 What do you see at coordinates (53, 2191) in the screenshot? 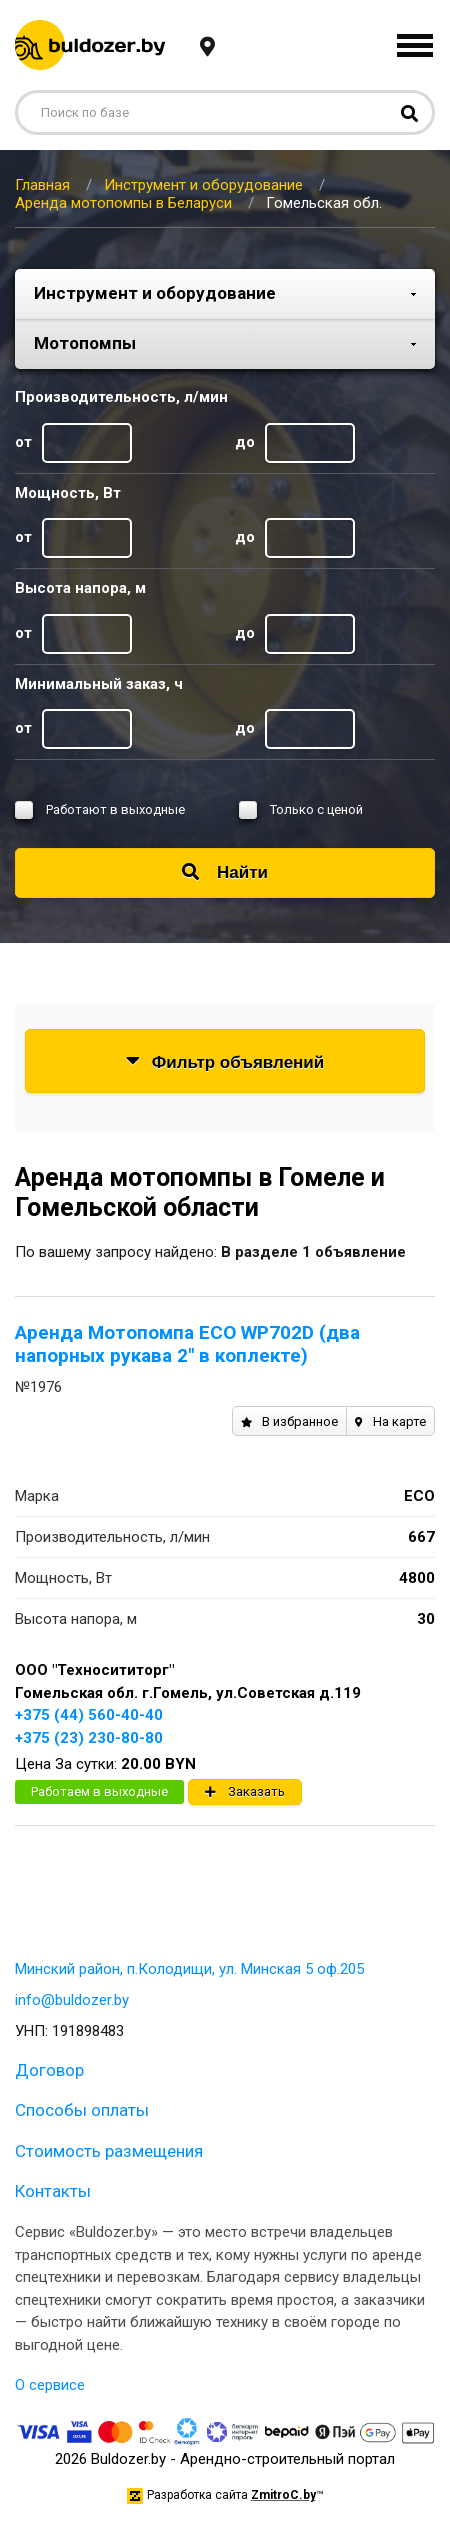
I see `Контакты` at bounding box center [53, 2191].